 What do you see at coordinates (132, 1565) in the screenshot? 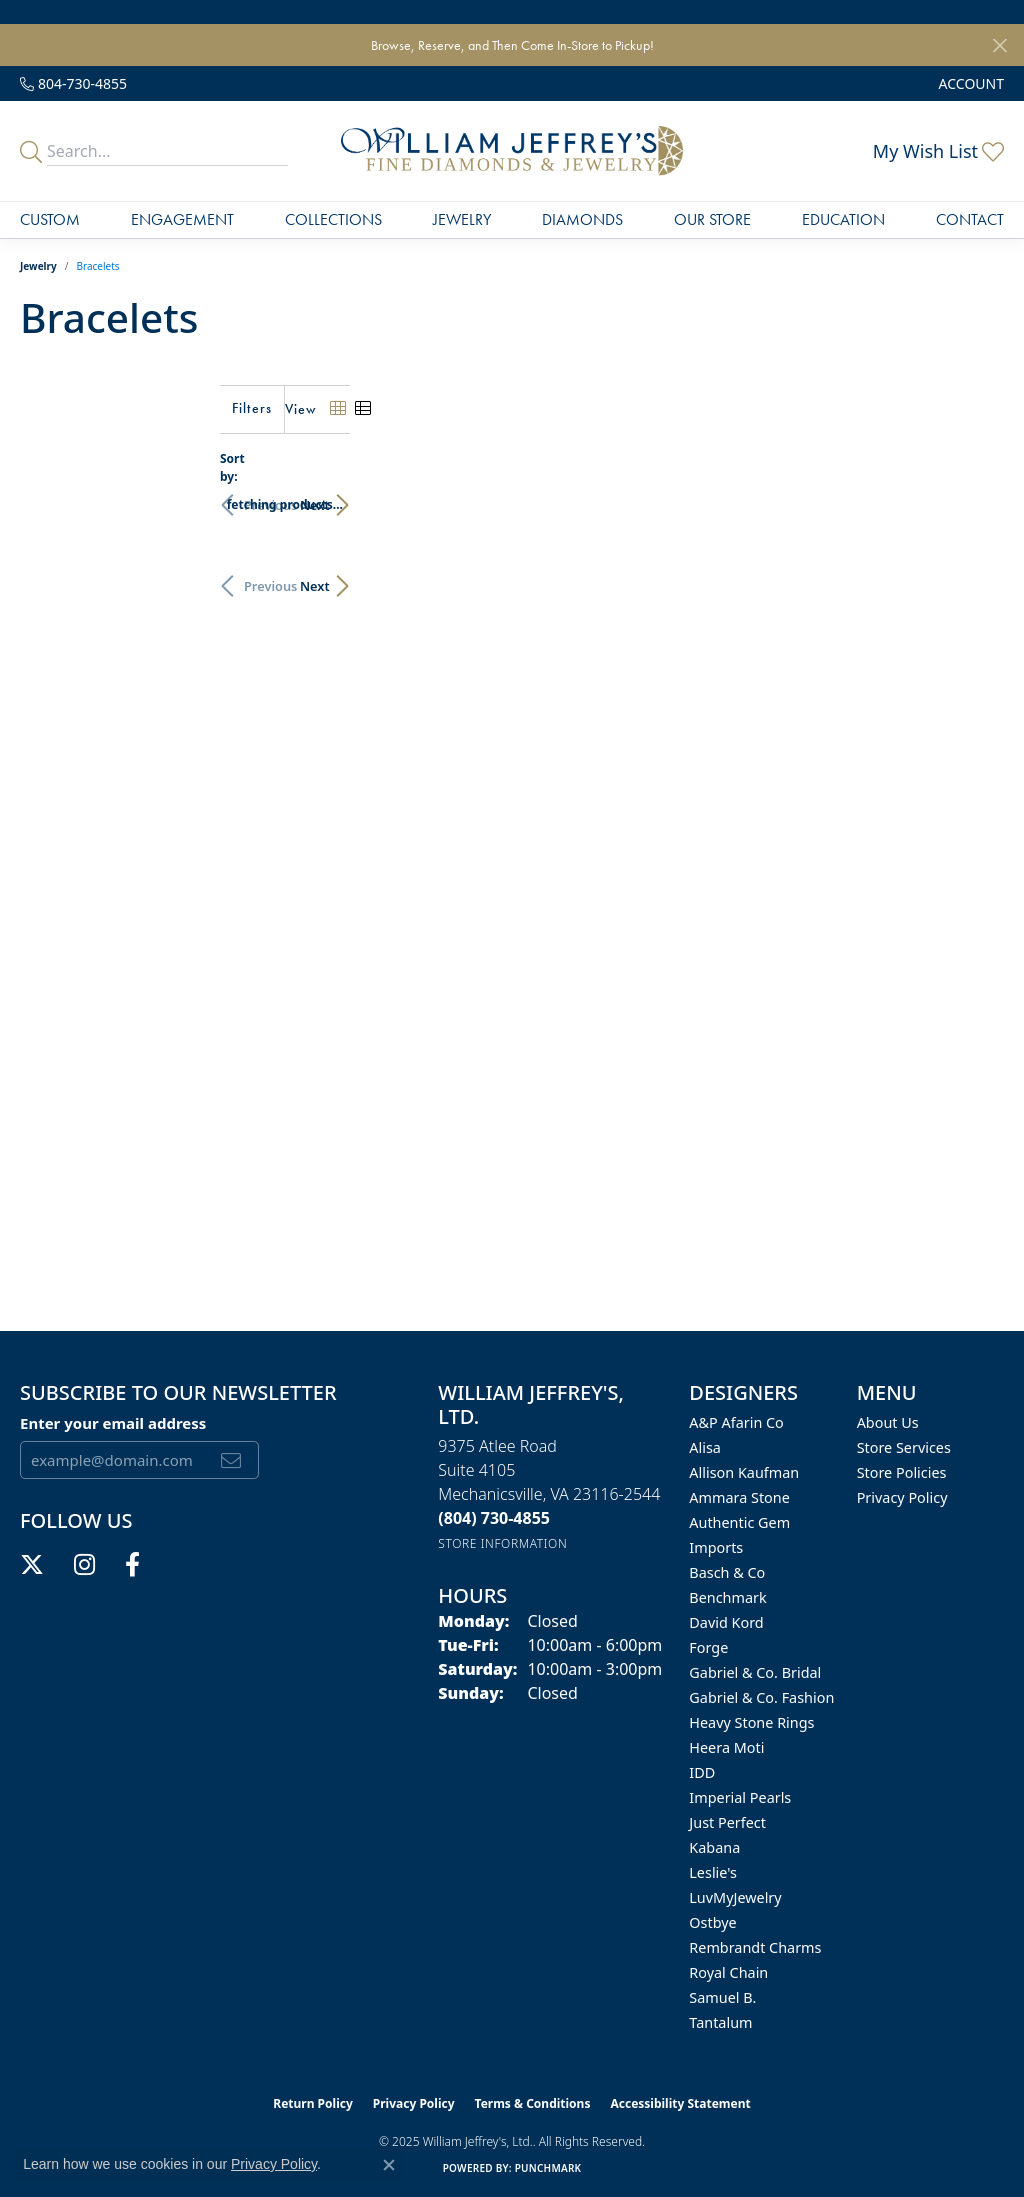
I see `[Follow us on facebook (opens in new tab)]` at bounding box center [132, 1565].